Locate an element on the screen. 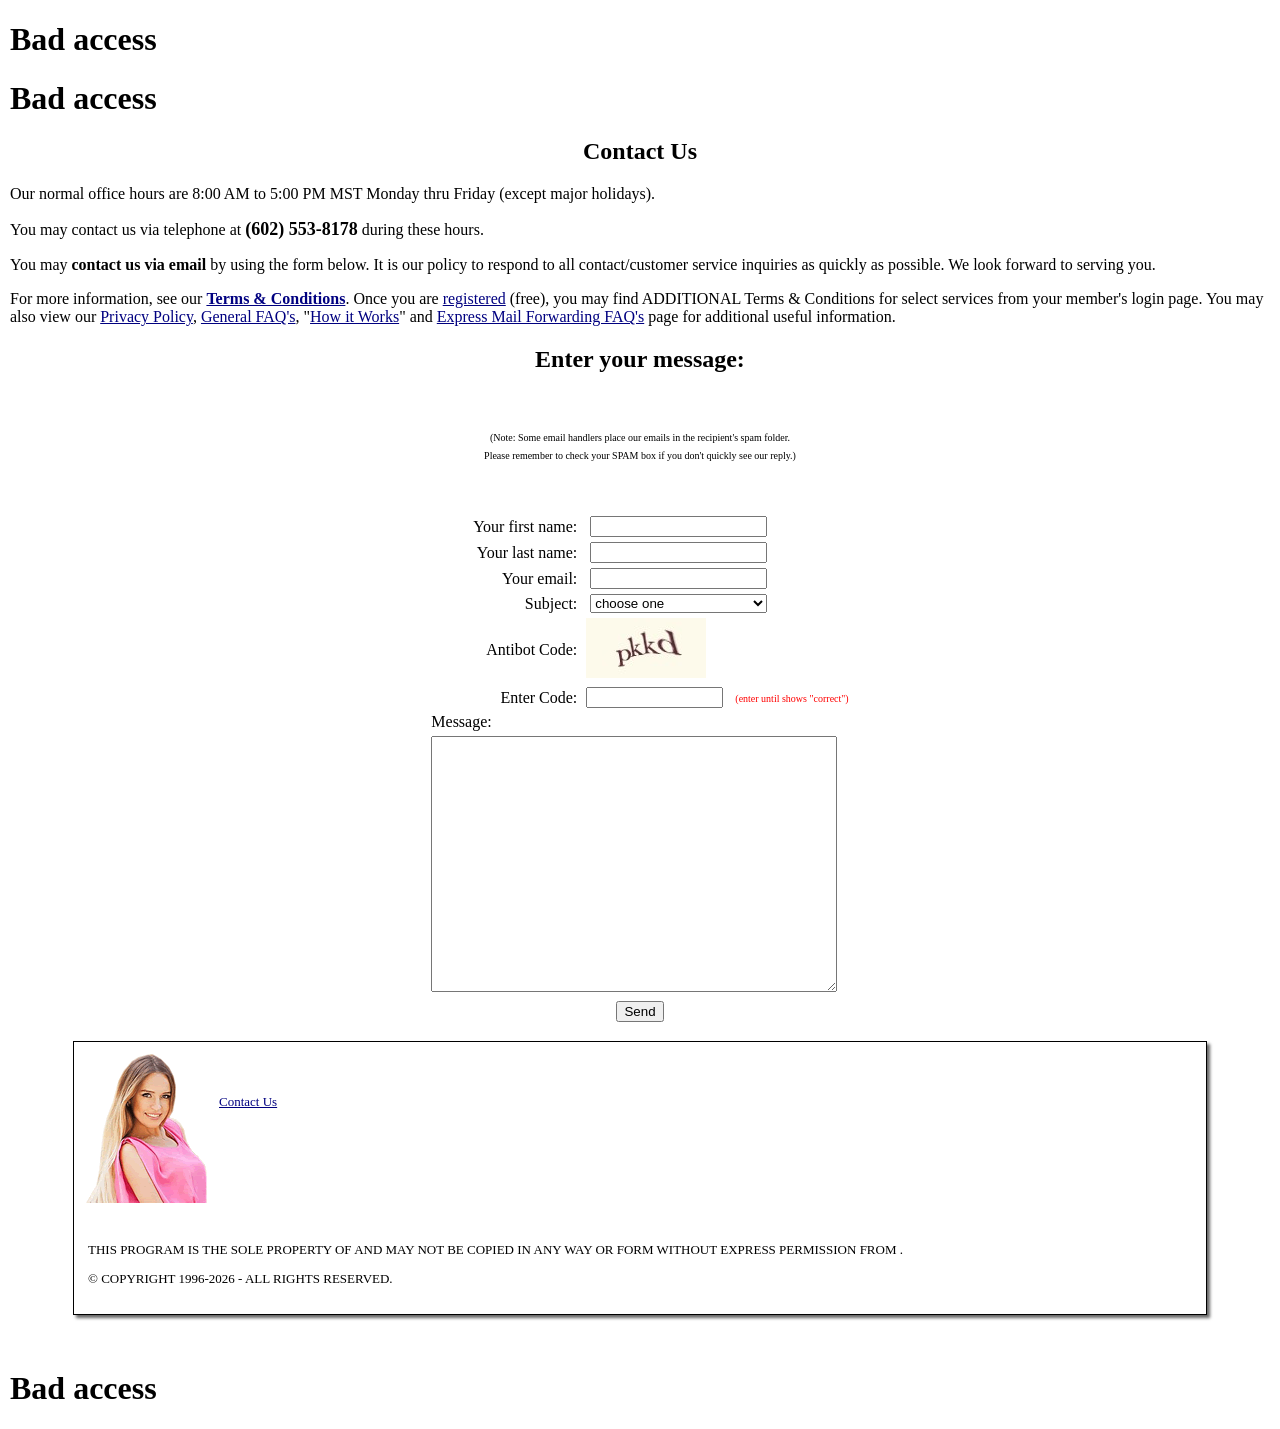  General FAQ's is located at coordinates (248, 316).